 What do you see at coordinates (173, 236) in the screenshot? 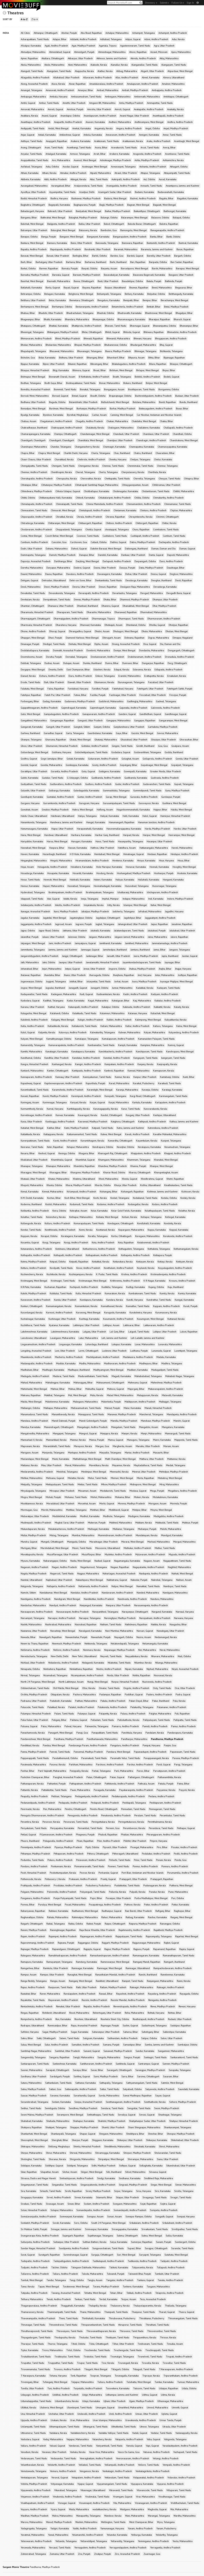
I see `Banki, Odisha` at bounding box center [173, 236].